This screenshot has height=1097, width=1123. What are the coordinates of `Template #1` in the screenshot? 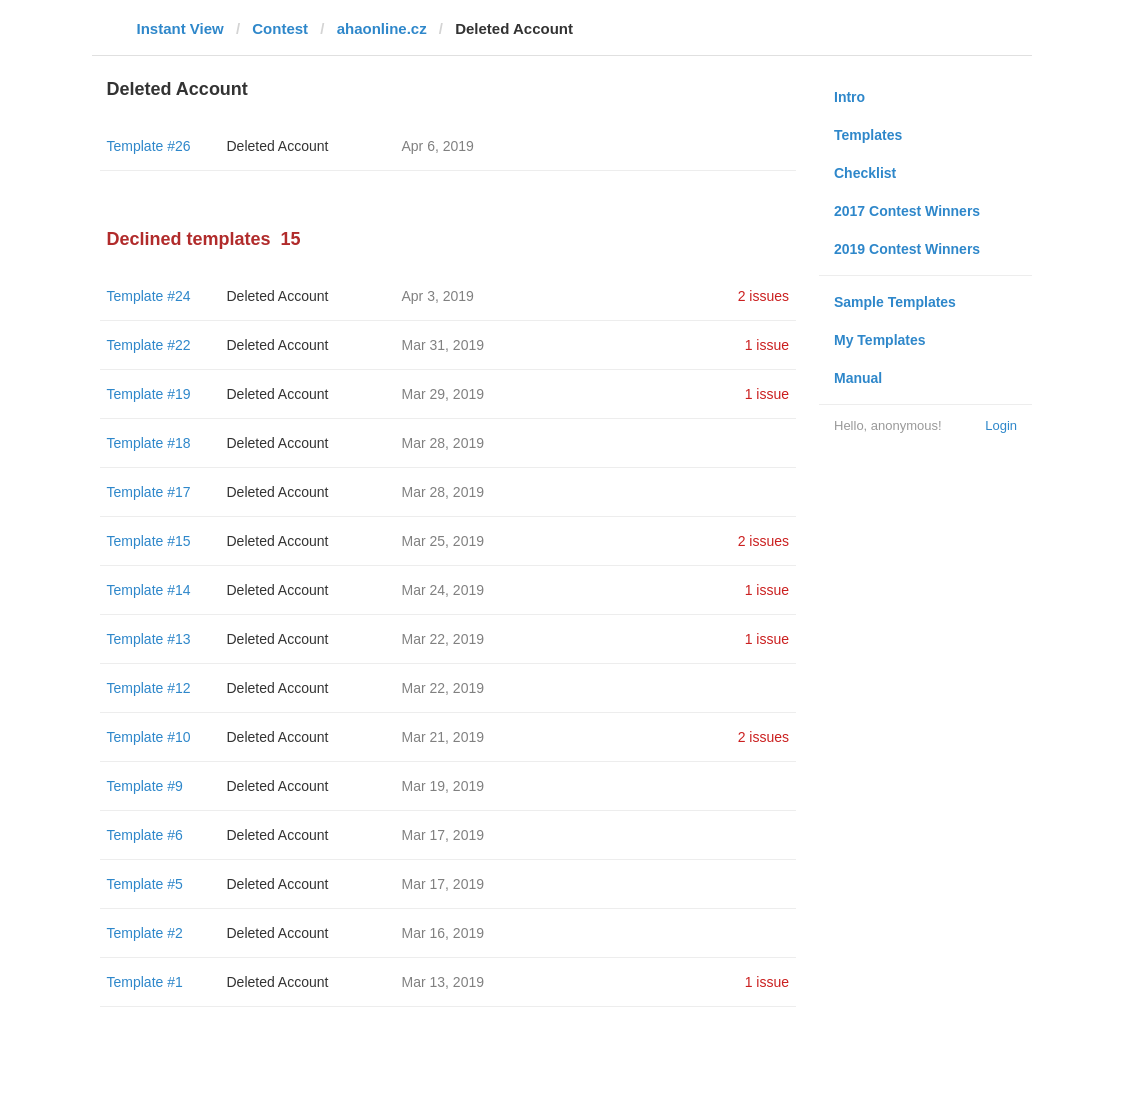 It's located at (145, 982).